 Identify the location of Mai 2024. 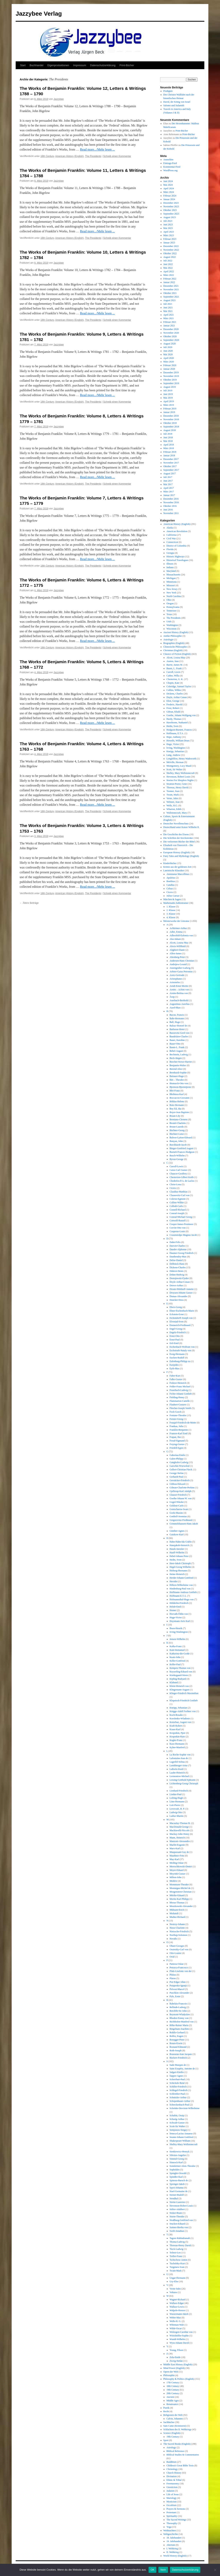
(168, 184).